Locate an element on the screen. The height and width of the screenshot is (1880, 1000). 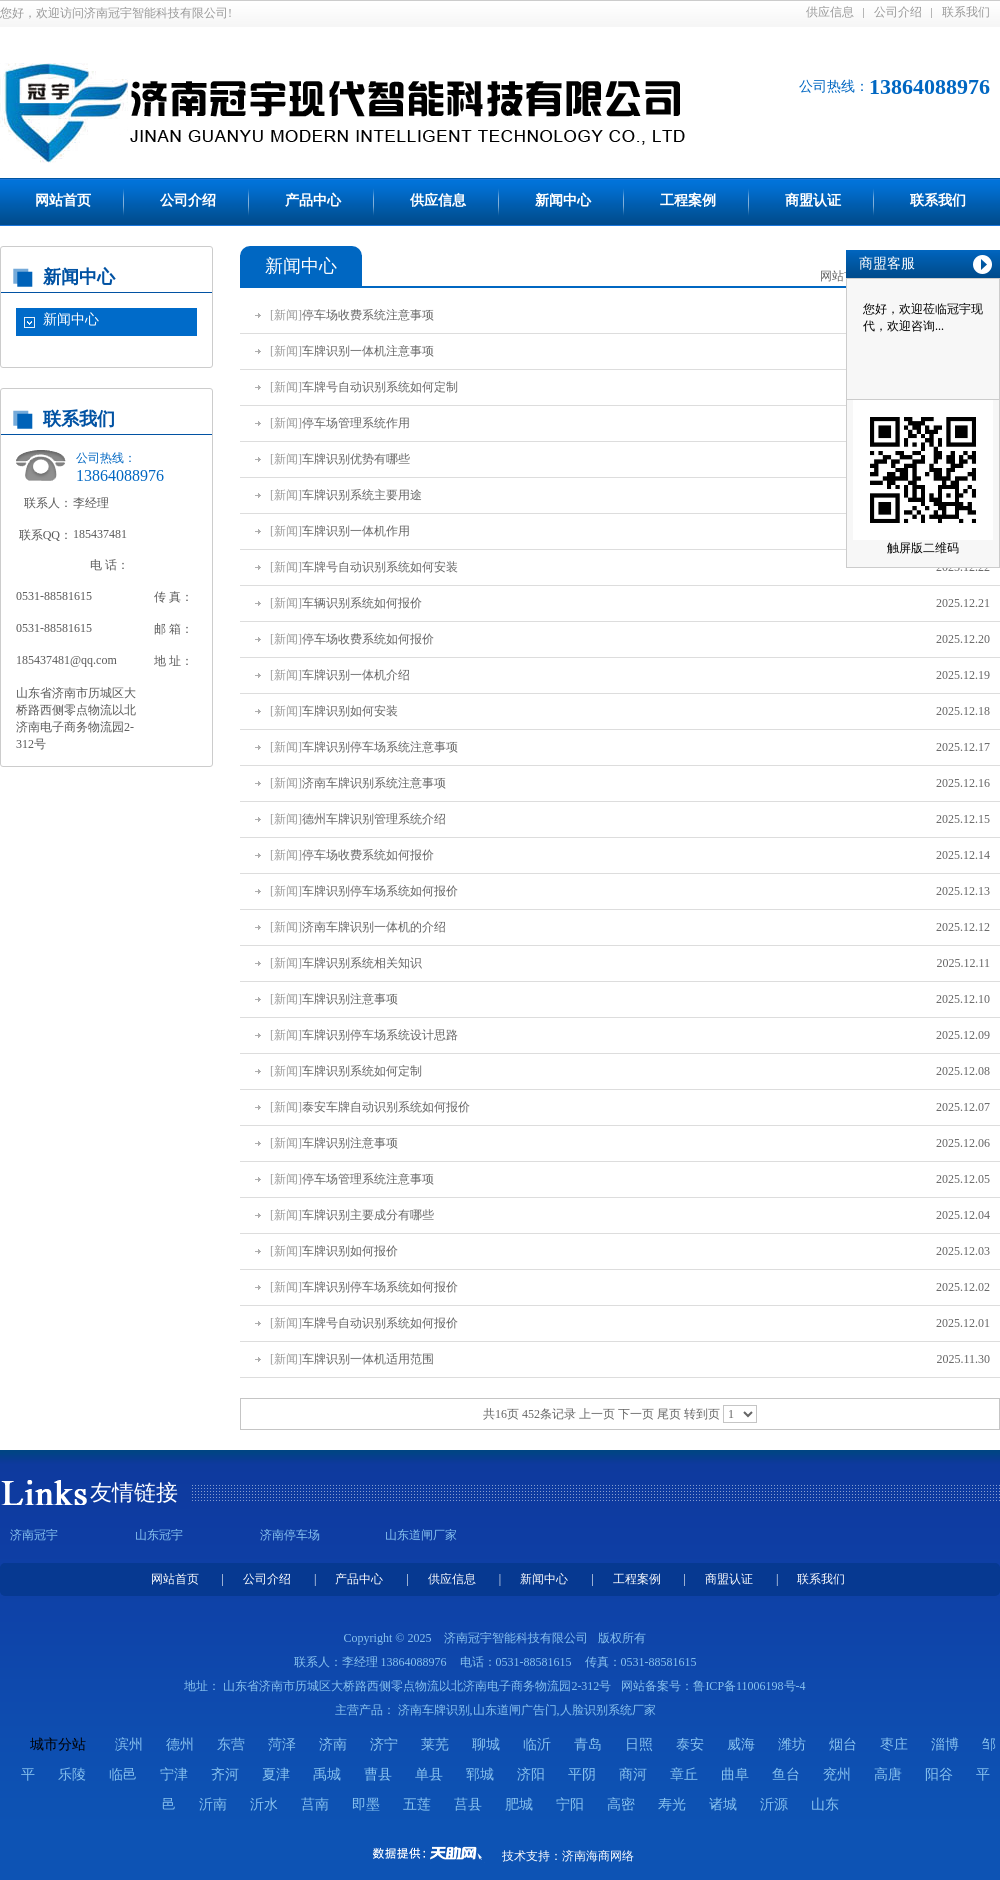
友情链接 is located at coordinates (134, 1492).